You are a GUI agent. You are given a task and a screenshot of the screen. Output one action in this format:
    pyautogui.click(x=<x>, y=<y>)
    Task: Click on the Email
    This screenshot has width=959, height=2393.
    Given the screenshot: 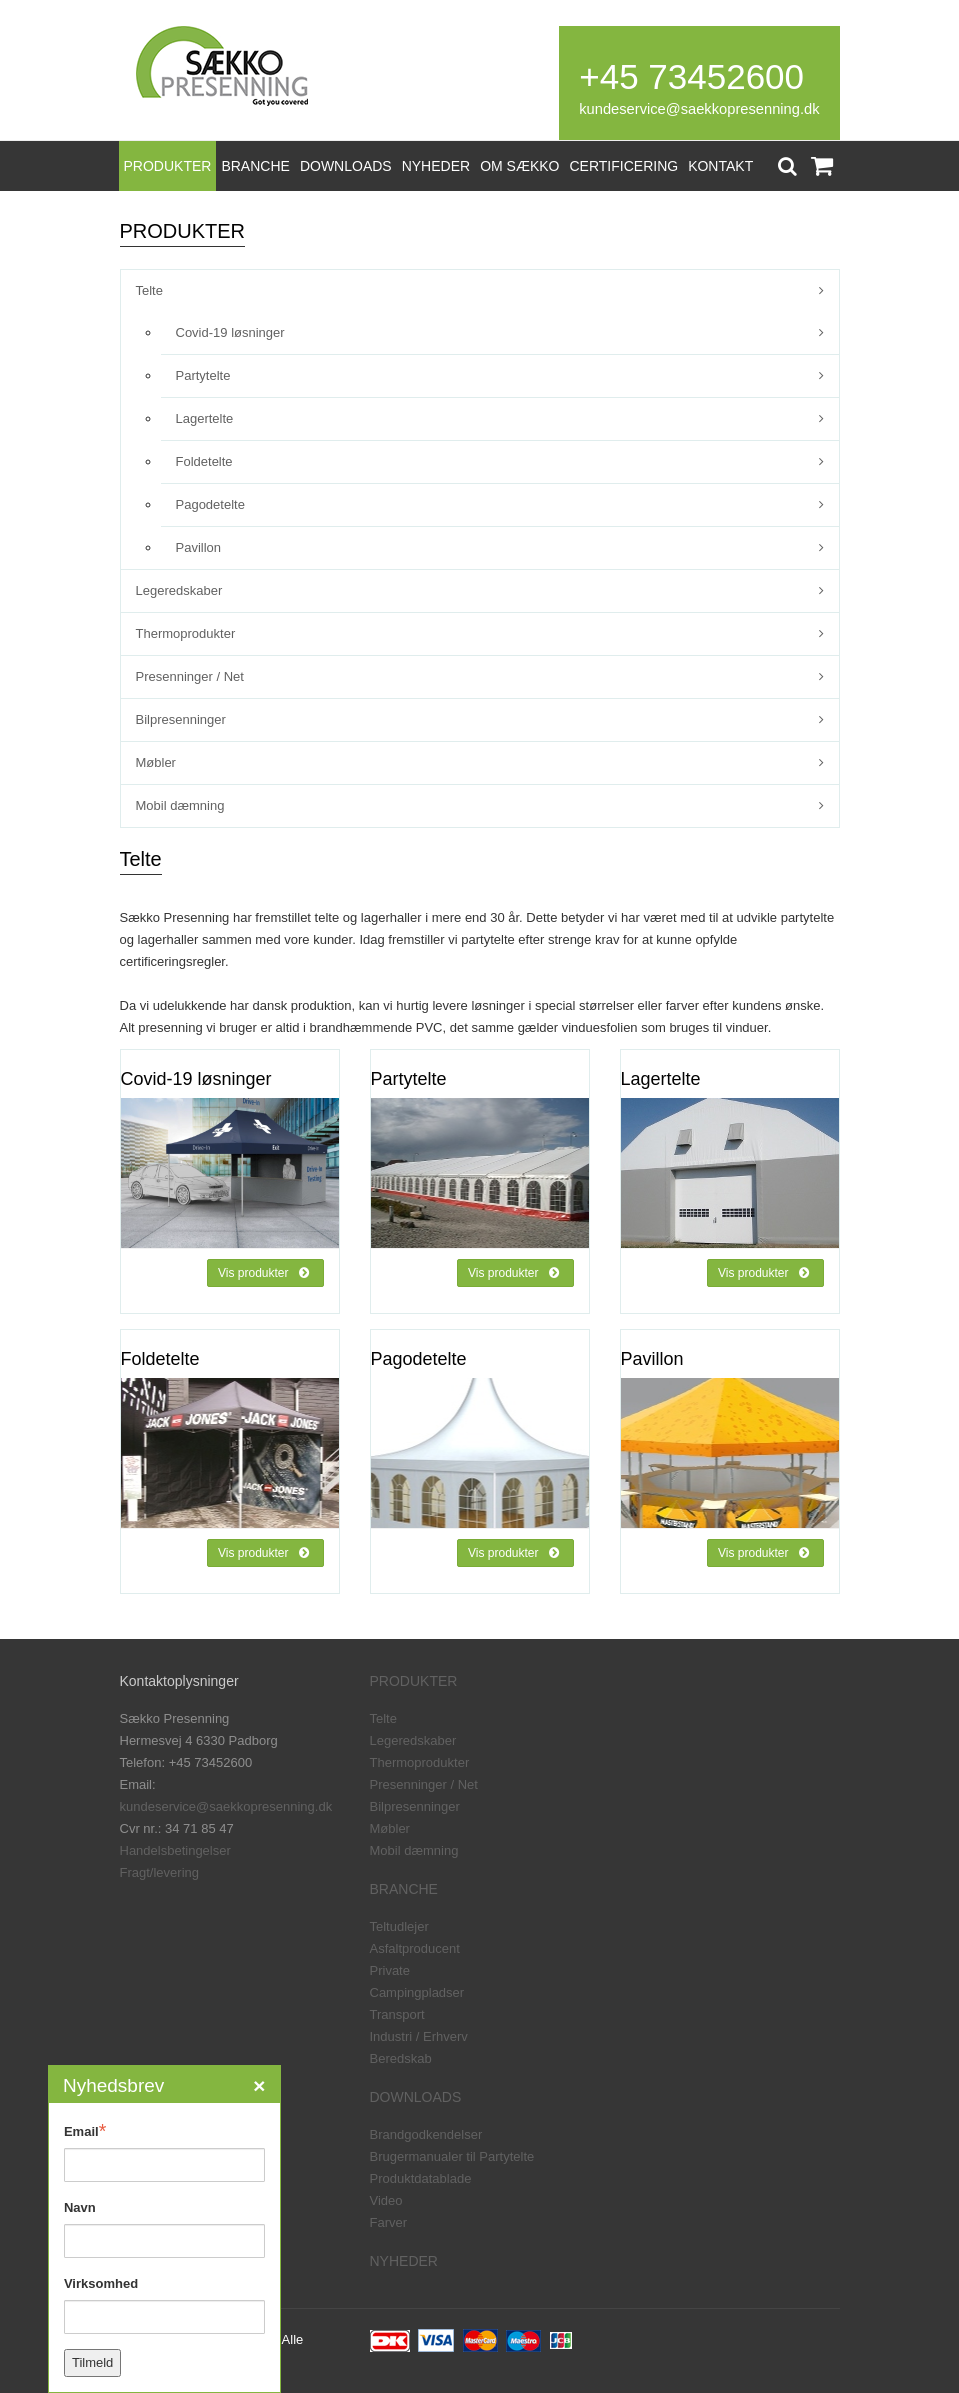 What is the action you would take?
    pyautogui.click(x=85, y=2131)
    